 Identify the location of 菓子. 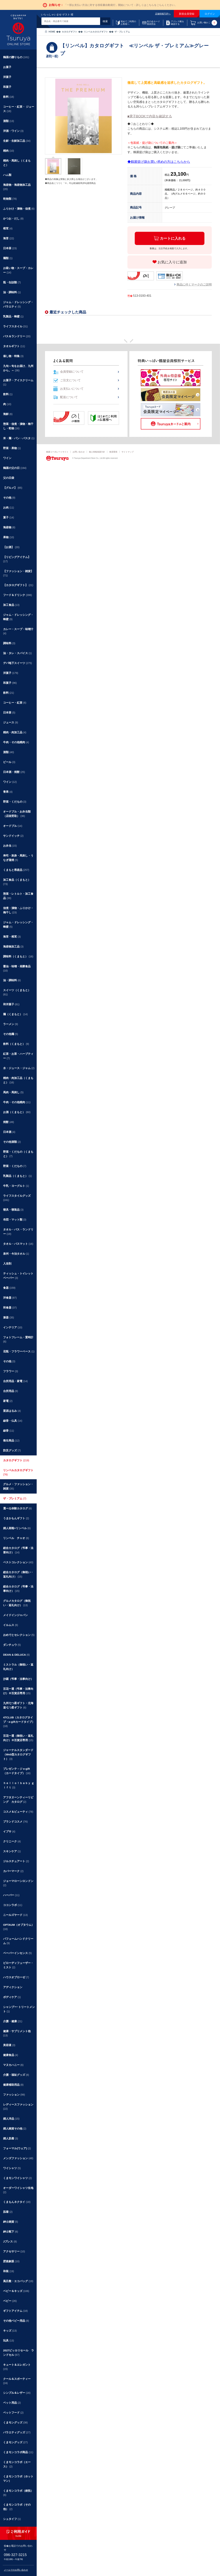
(8, 517).